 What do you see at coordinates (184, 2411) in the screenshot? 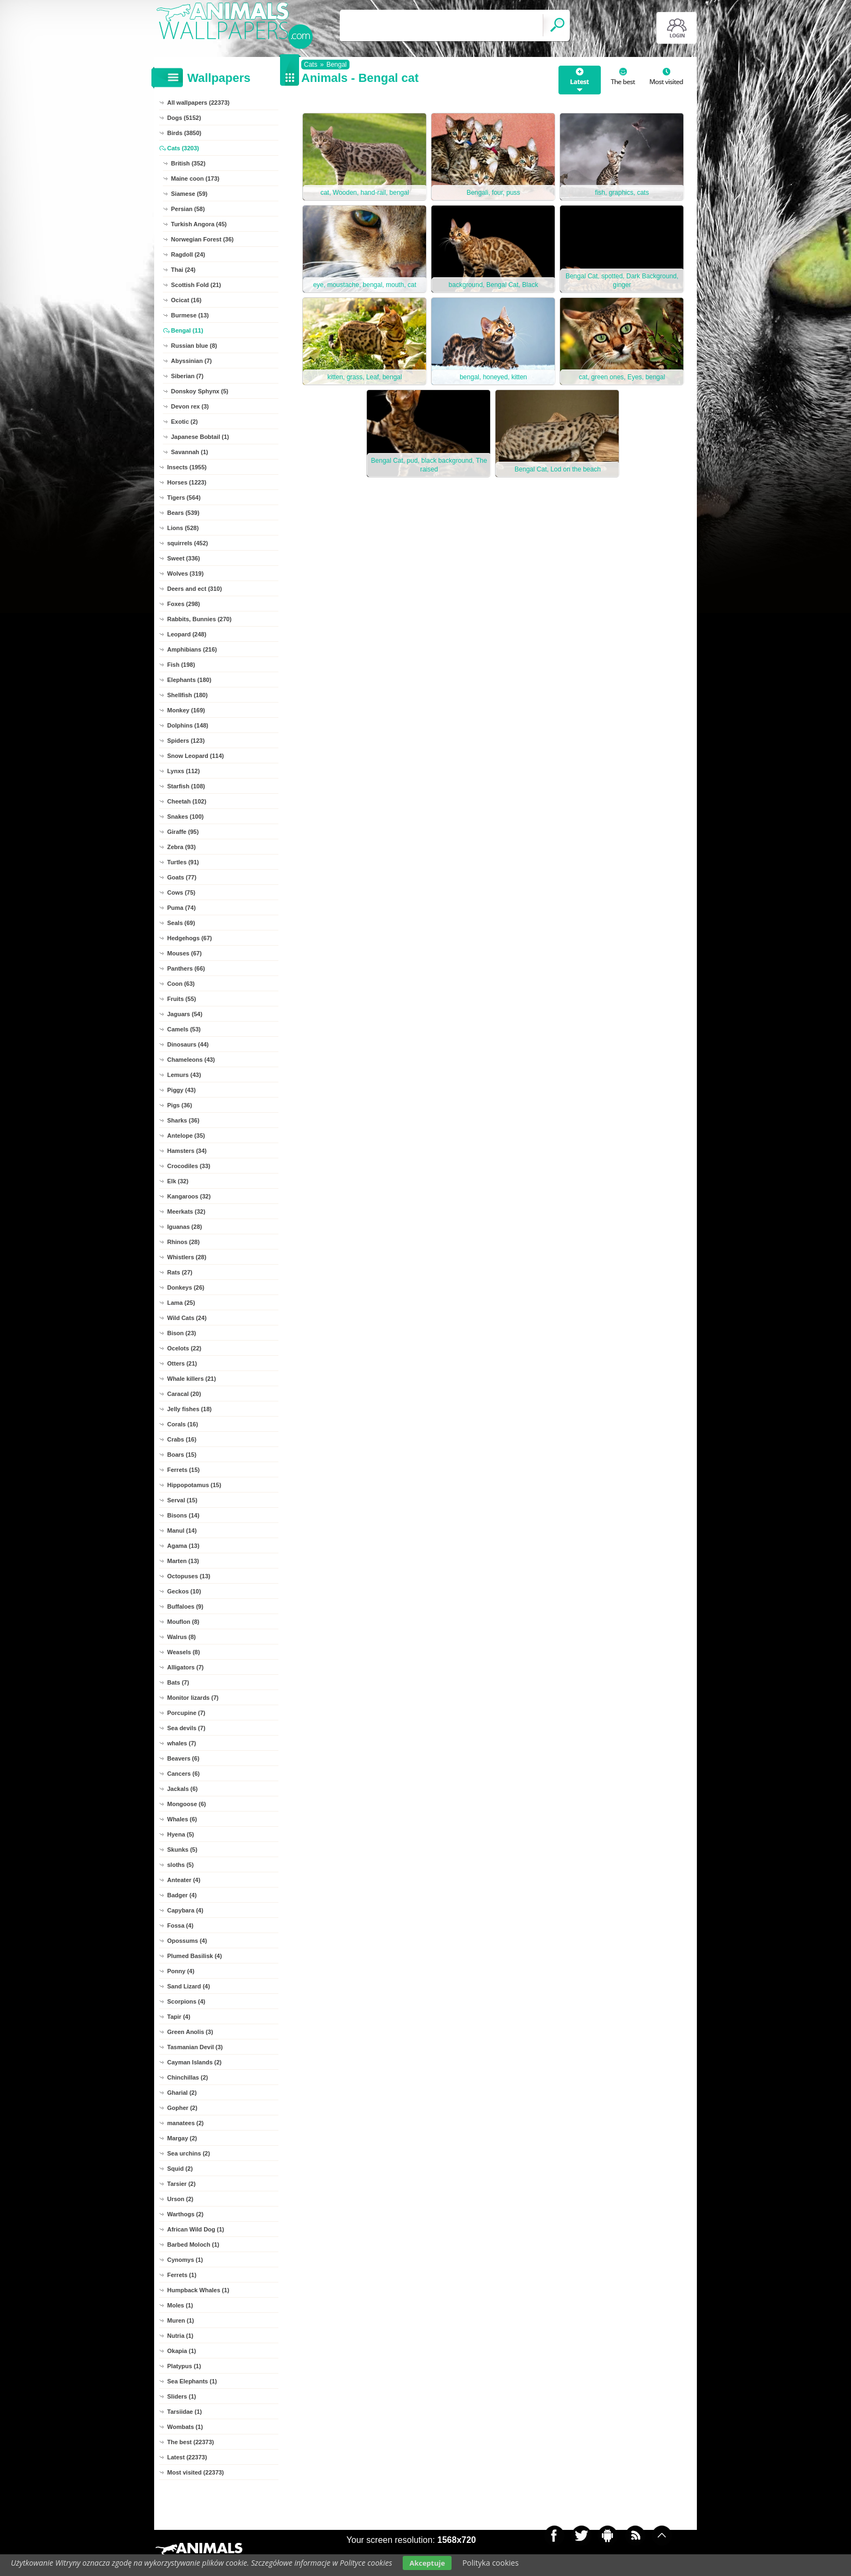
I see `Tarsiidae (1)` at bounding box center [184, 2411].